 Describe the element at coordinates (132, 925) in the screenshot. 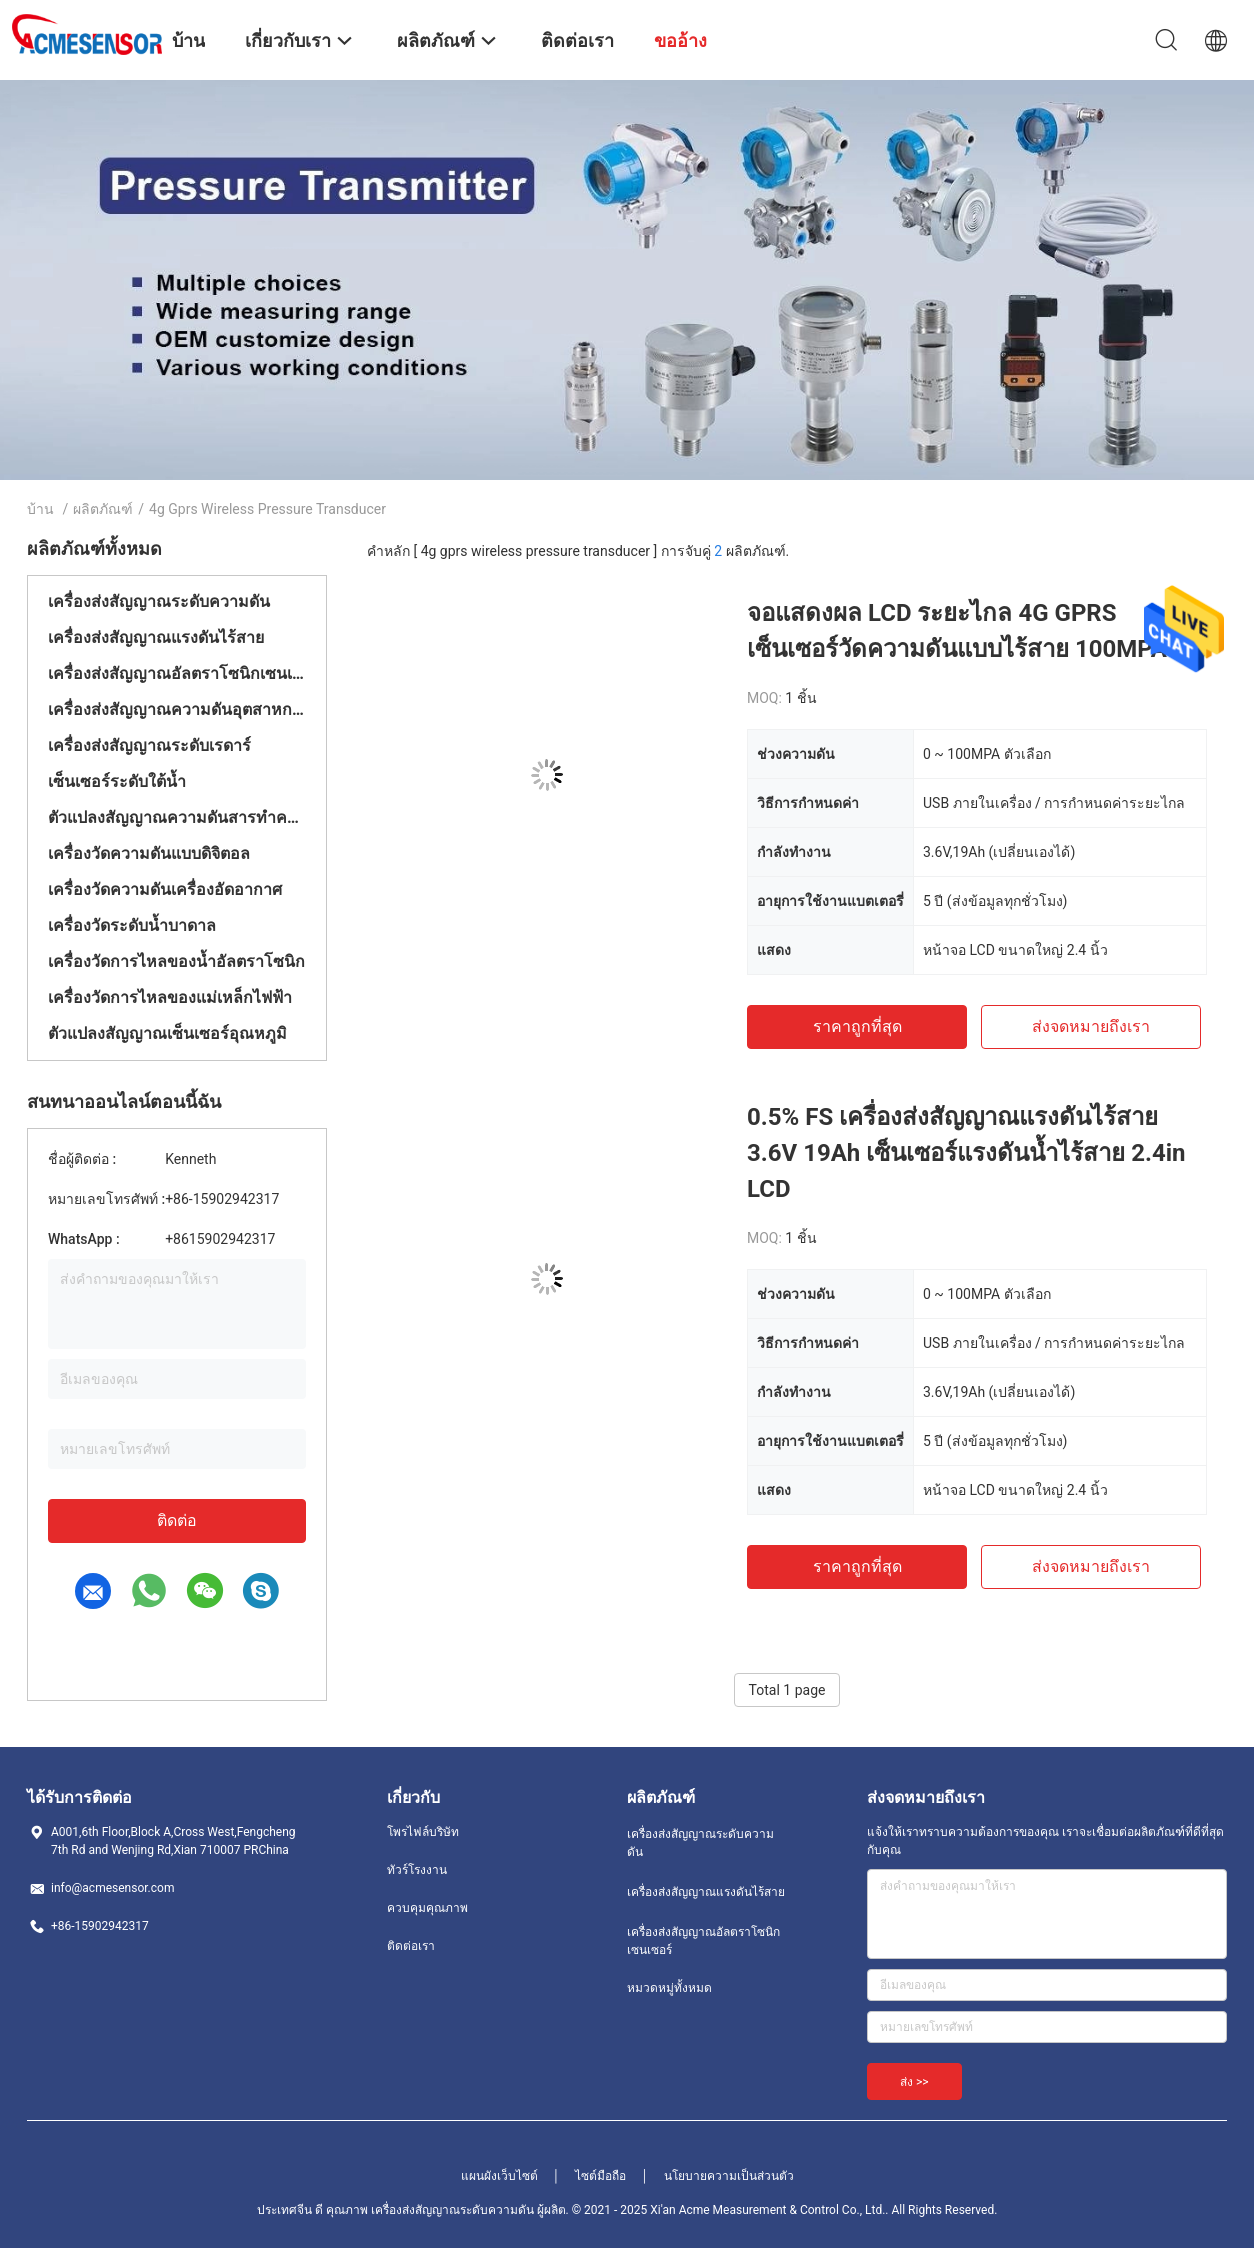

I see `เครื่องวัดระดับน้ำบาดาล` at that location.